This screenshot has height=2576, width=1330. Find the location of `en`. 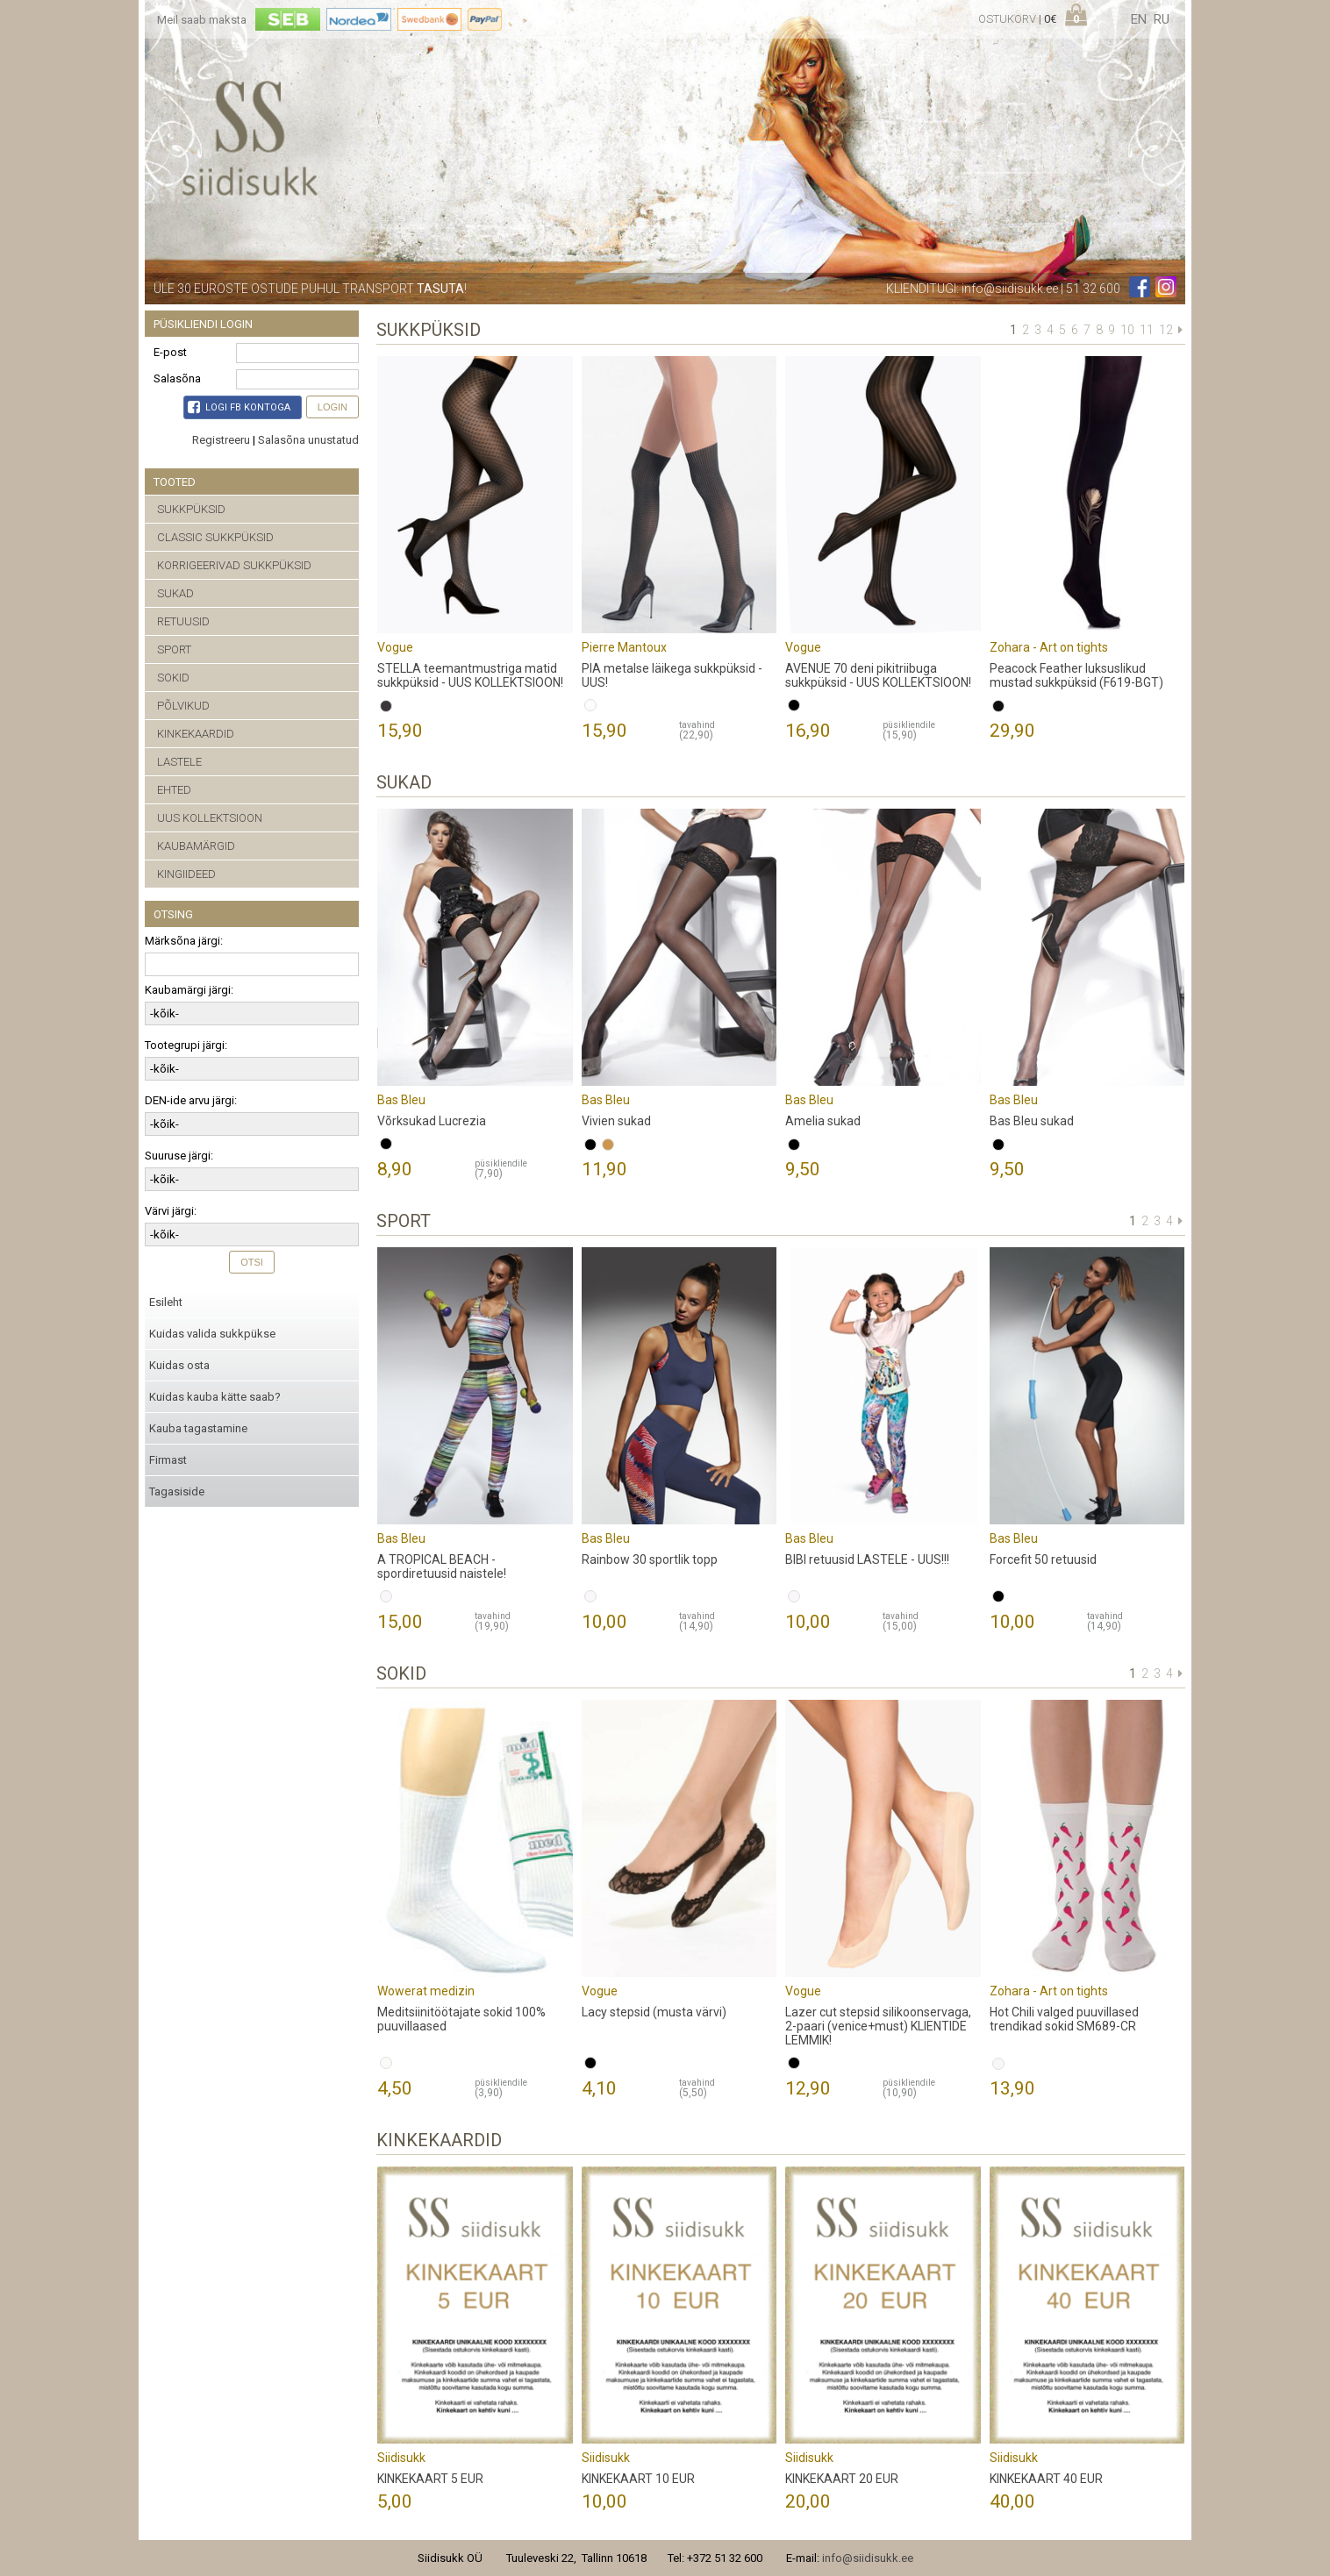

en is located at coordinates (1139, 19).